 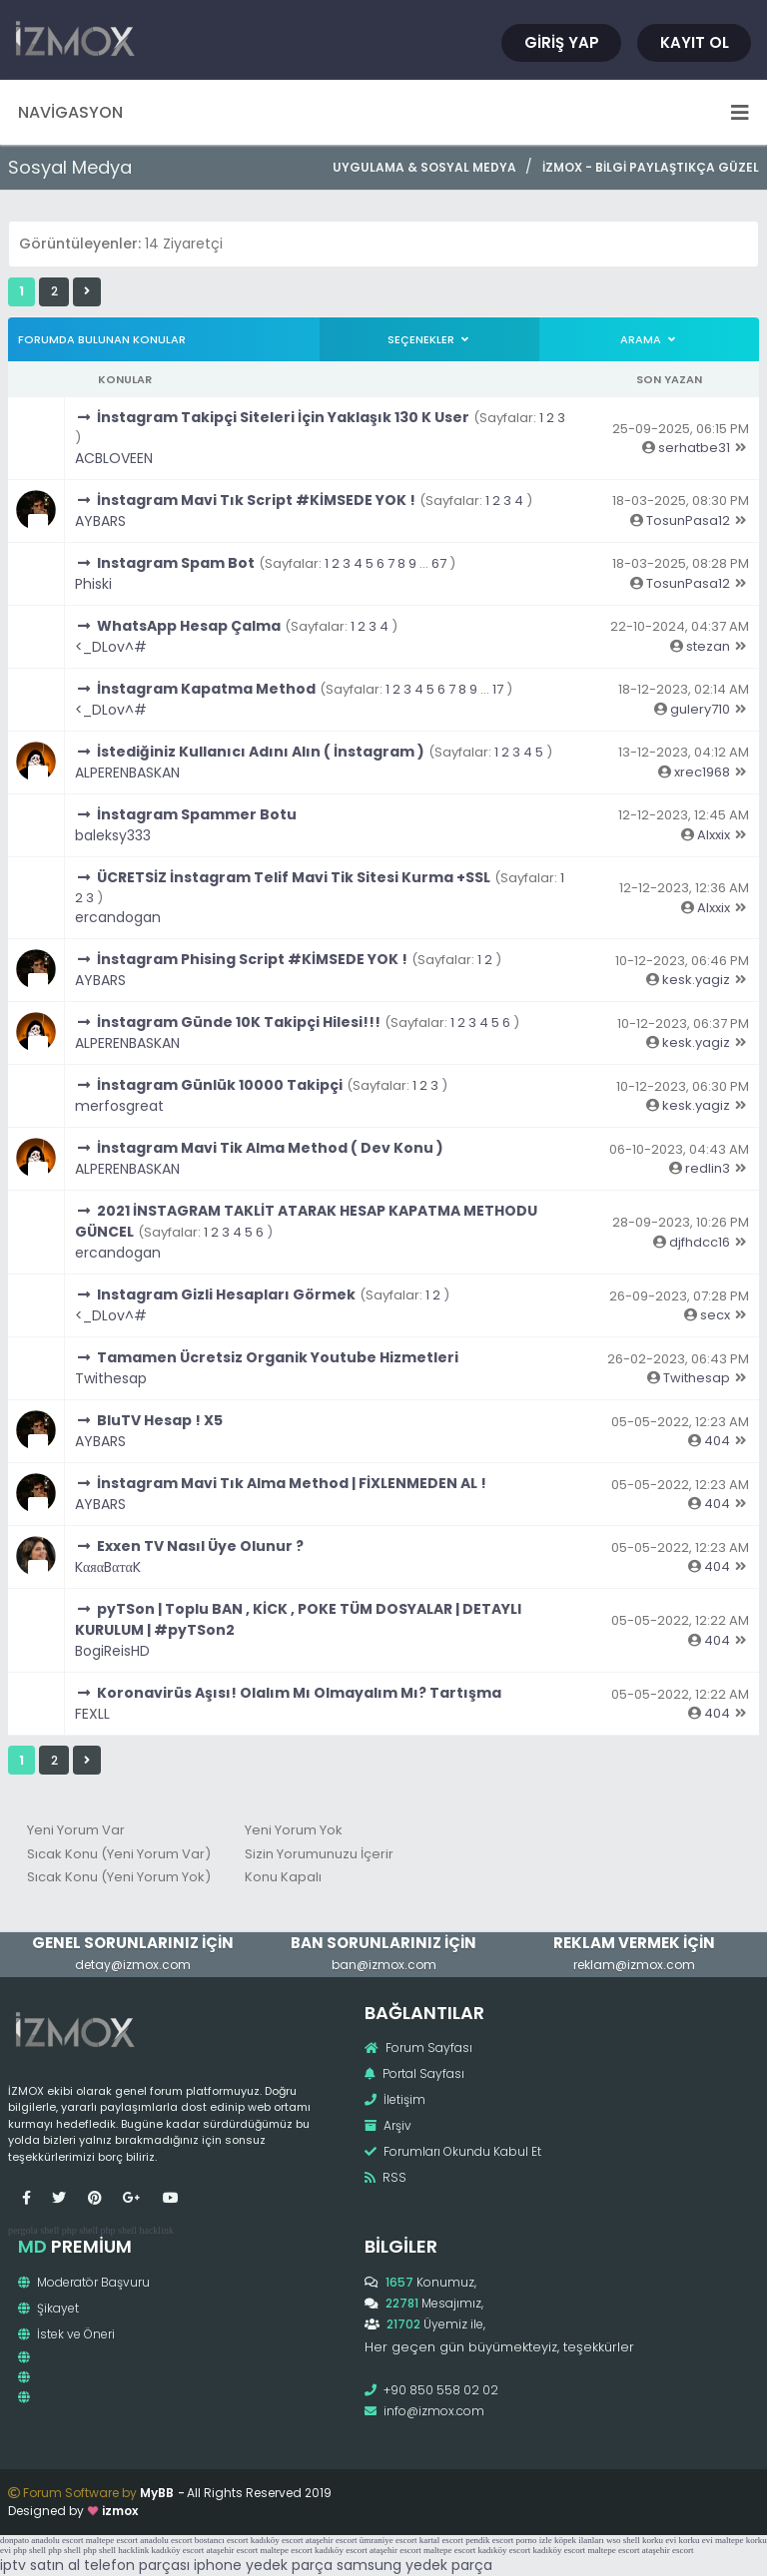 I want to click on İnstagram Mavi Tık Alma Method | FİXLENMEDEN AL !, so click(x=291, y=1483).